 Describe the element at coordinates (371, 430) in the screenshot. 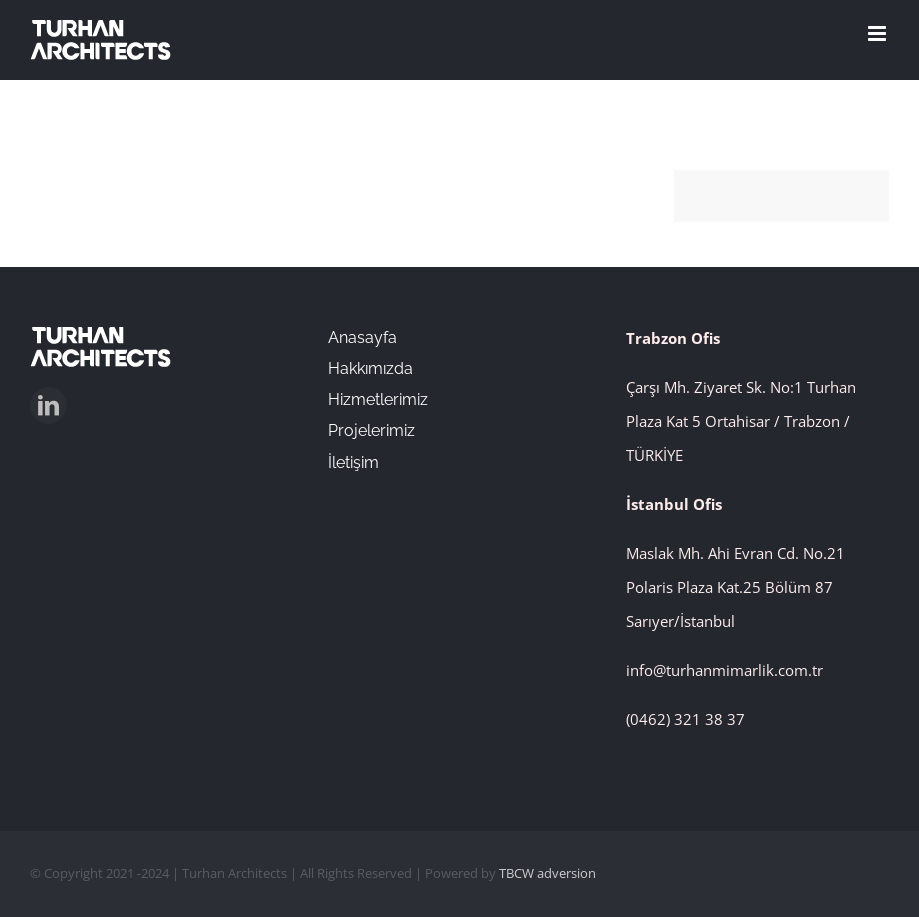

I see `Projelerimiz` at that location.